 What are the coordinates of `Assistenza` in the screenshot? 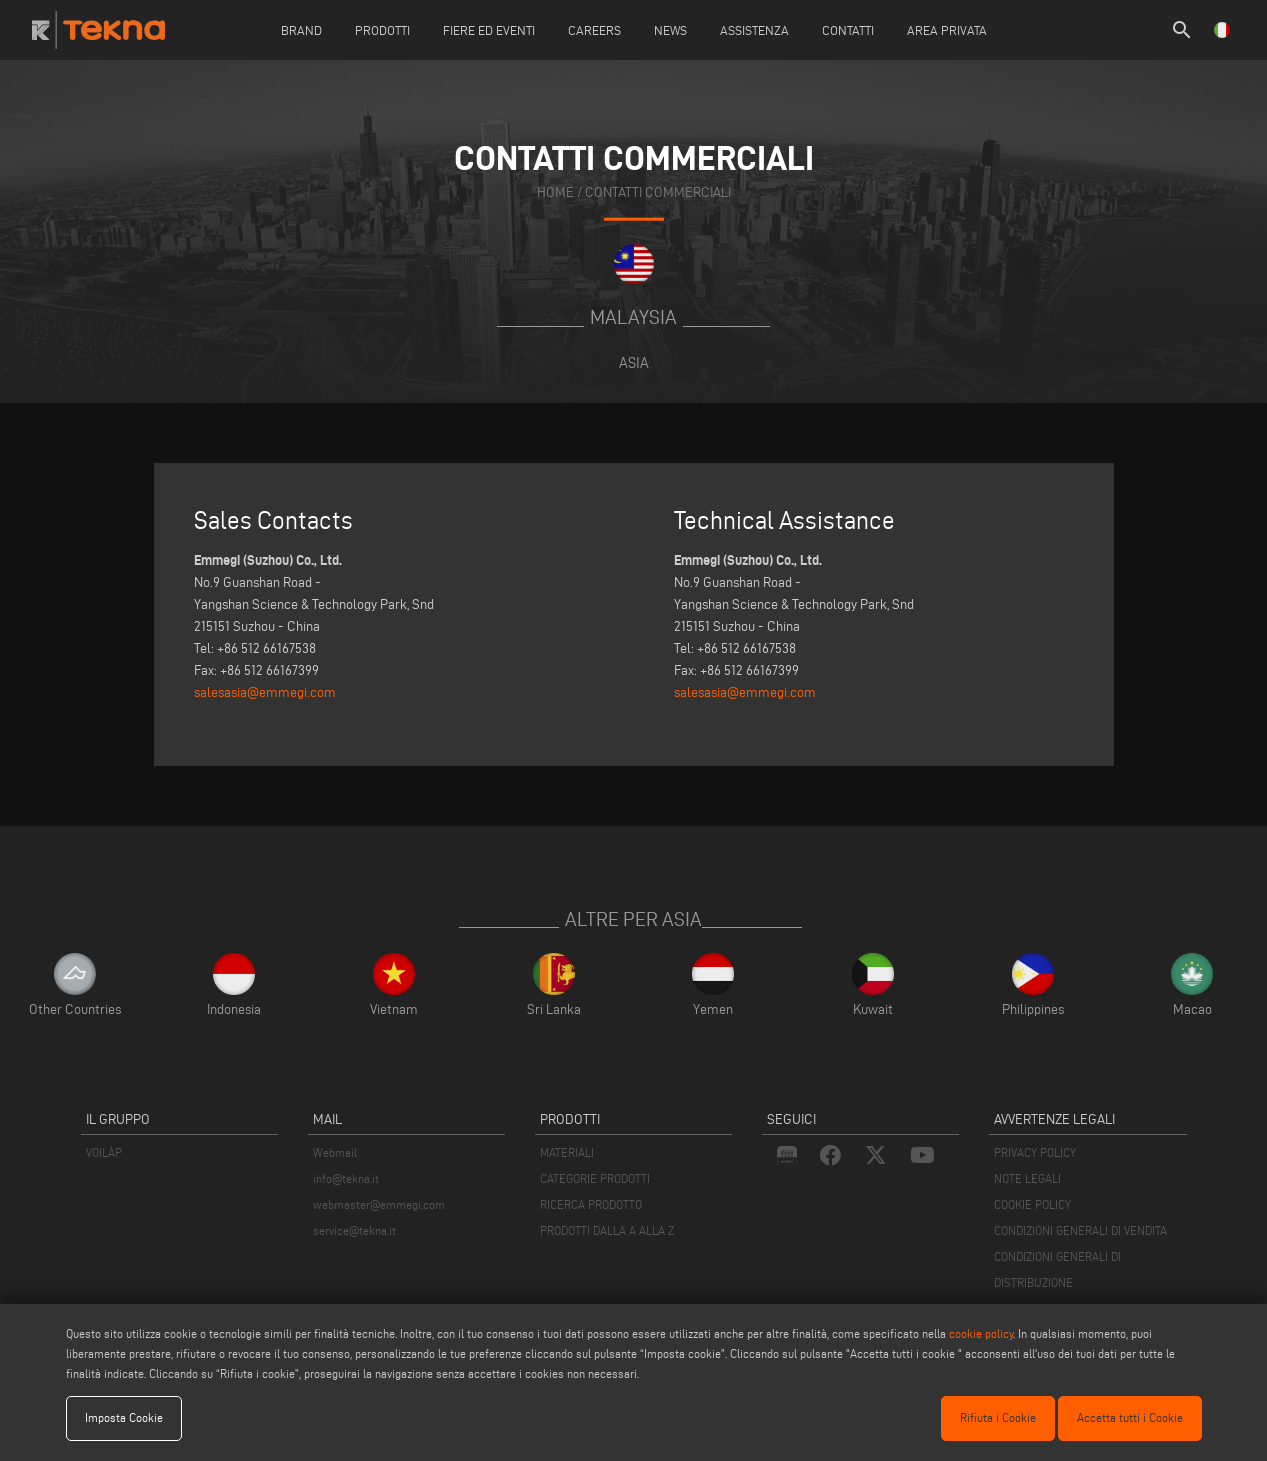 It's located at (754, 30).